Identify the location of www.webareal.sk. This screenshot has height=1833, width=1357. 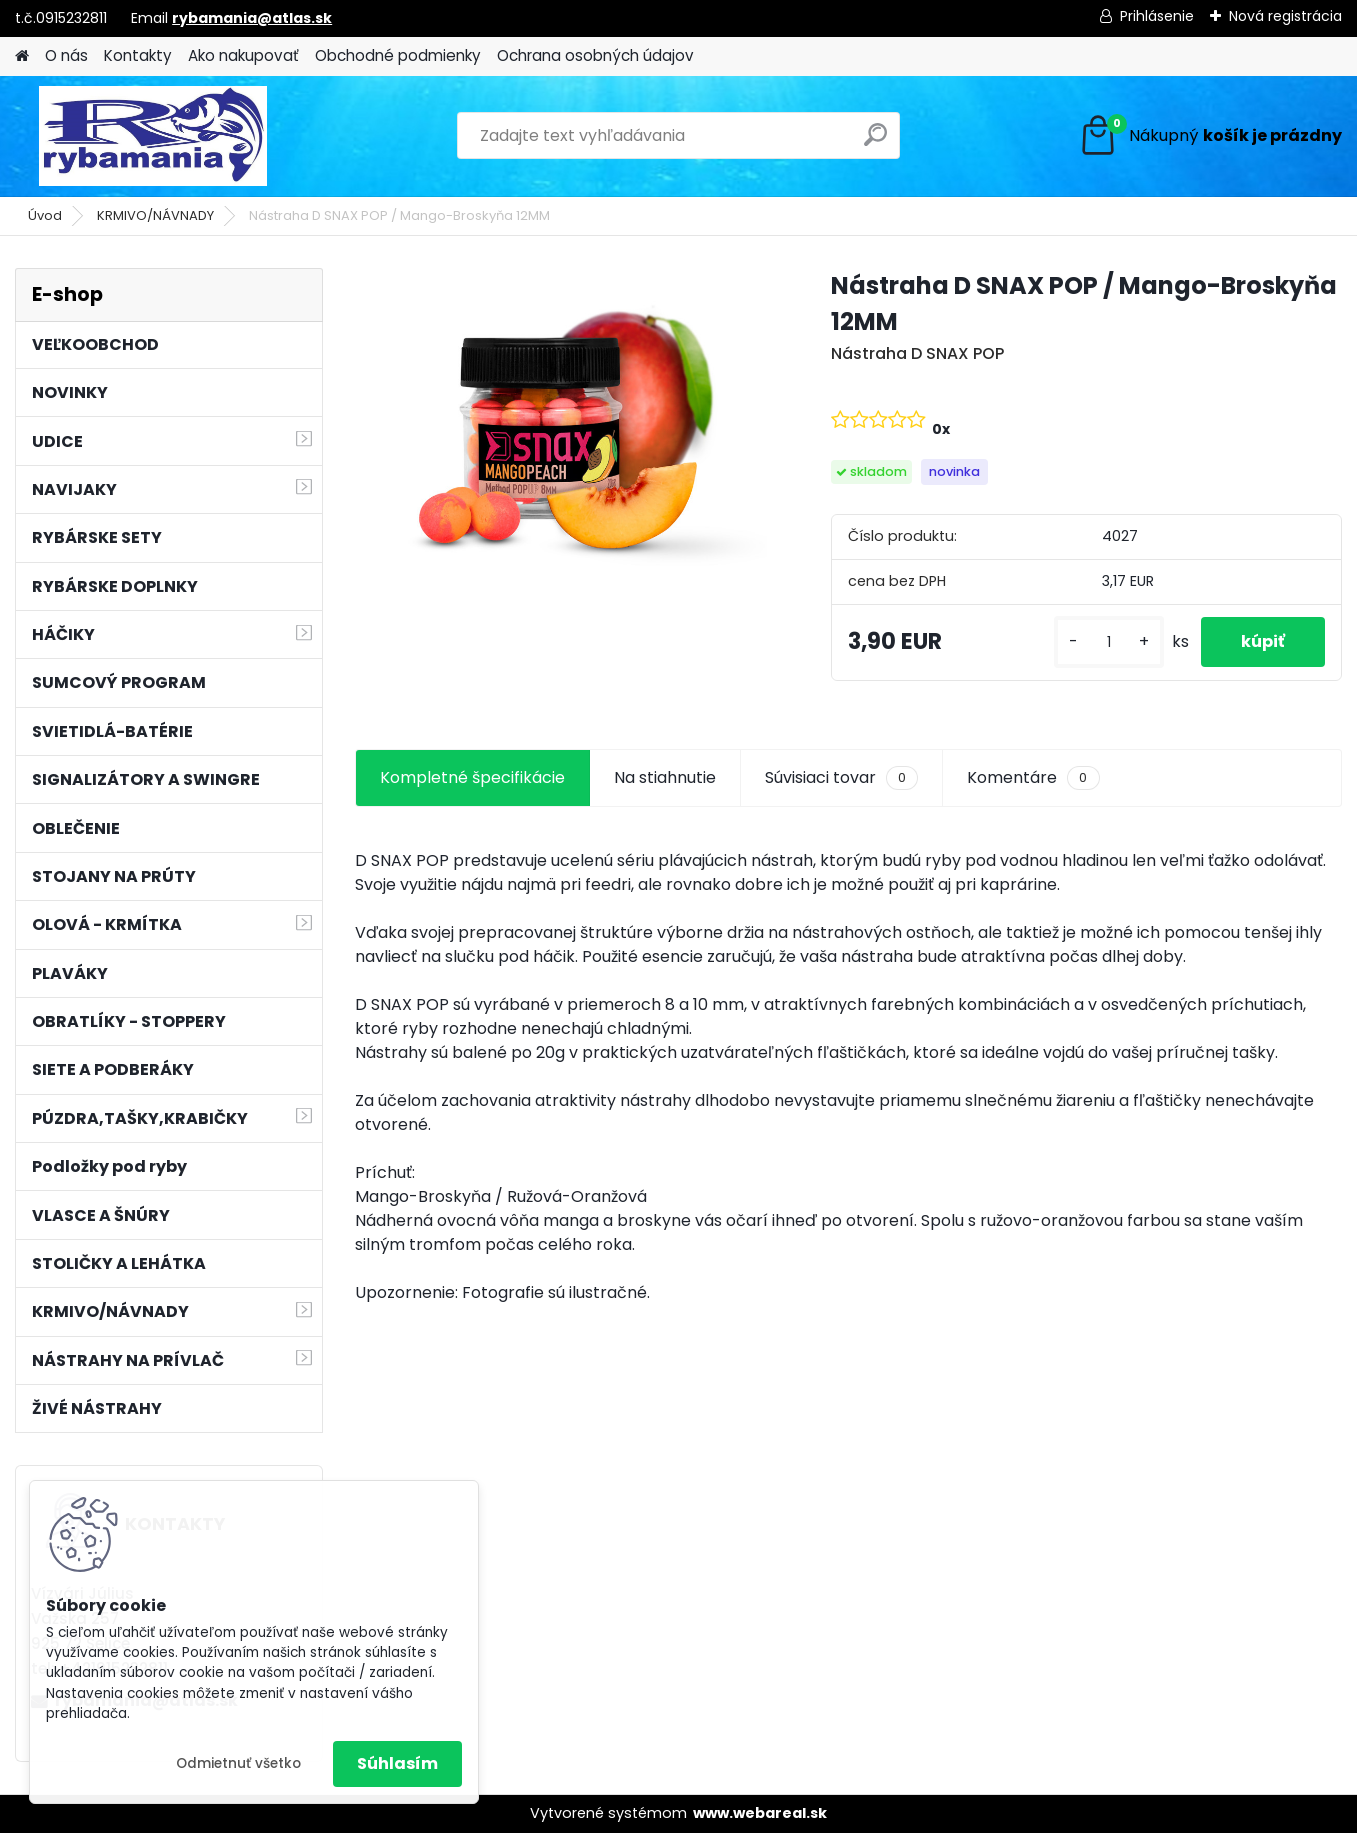
(760, 1813).